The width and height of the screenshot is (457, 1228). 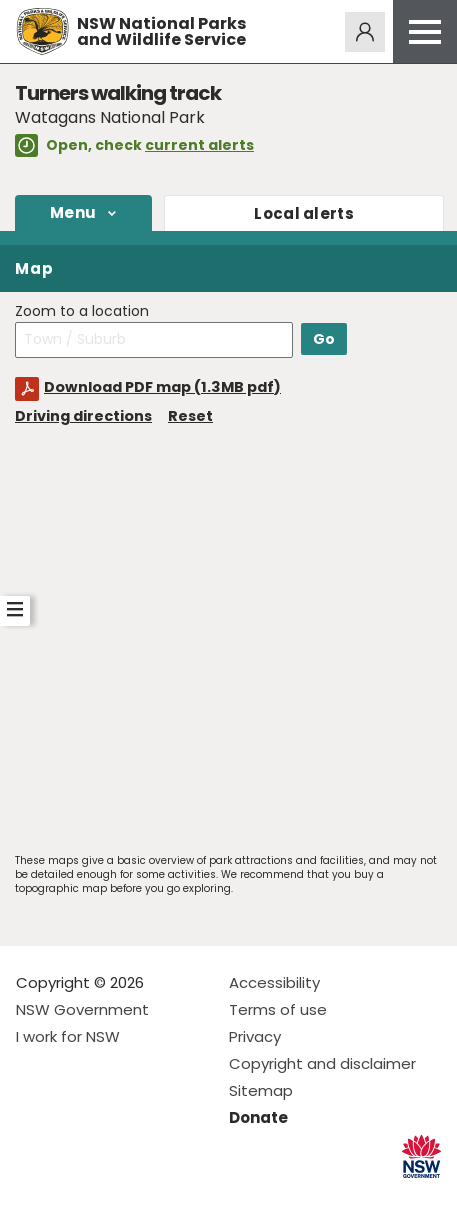 What do you see at coordinates (82, 311) in the screenshot?
I see `Zoom to a location` at bounding box center [82, 311].